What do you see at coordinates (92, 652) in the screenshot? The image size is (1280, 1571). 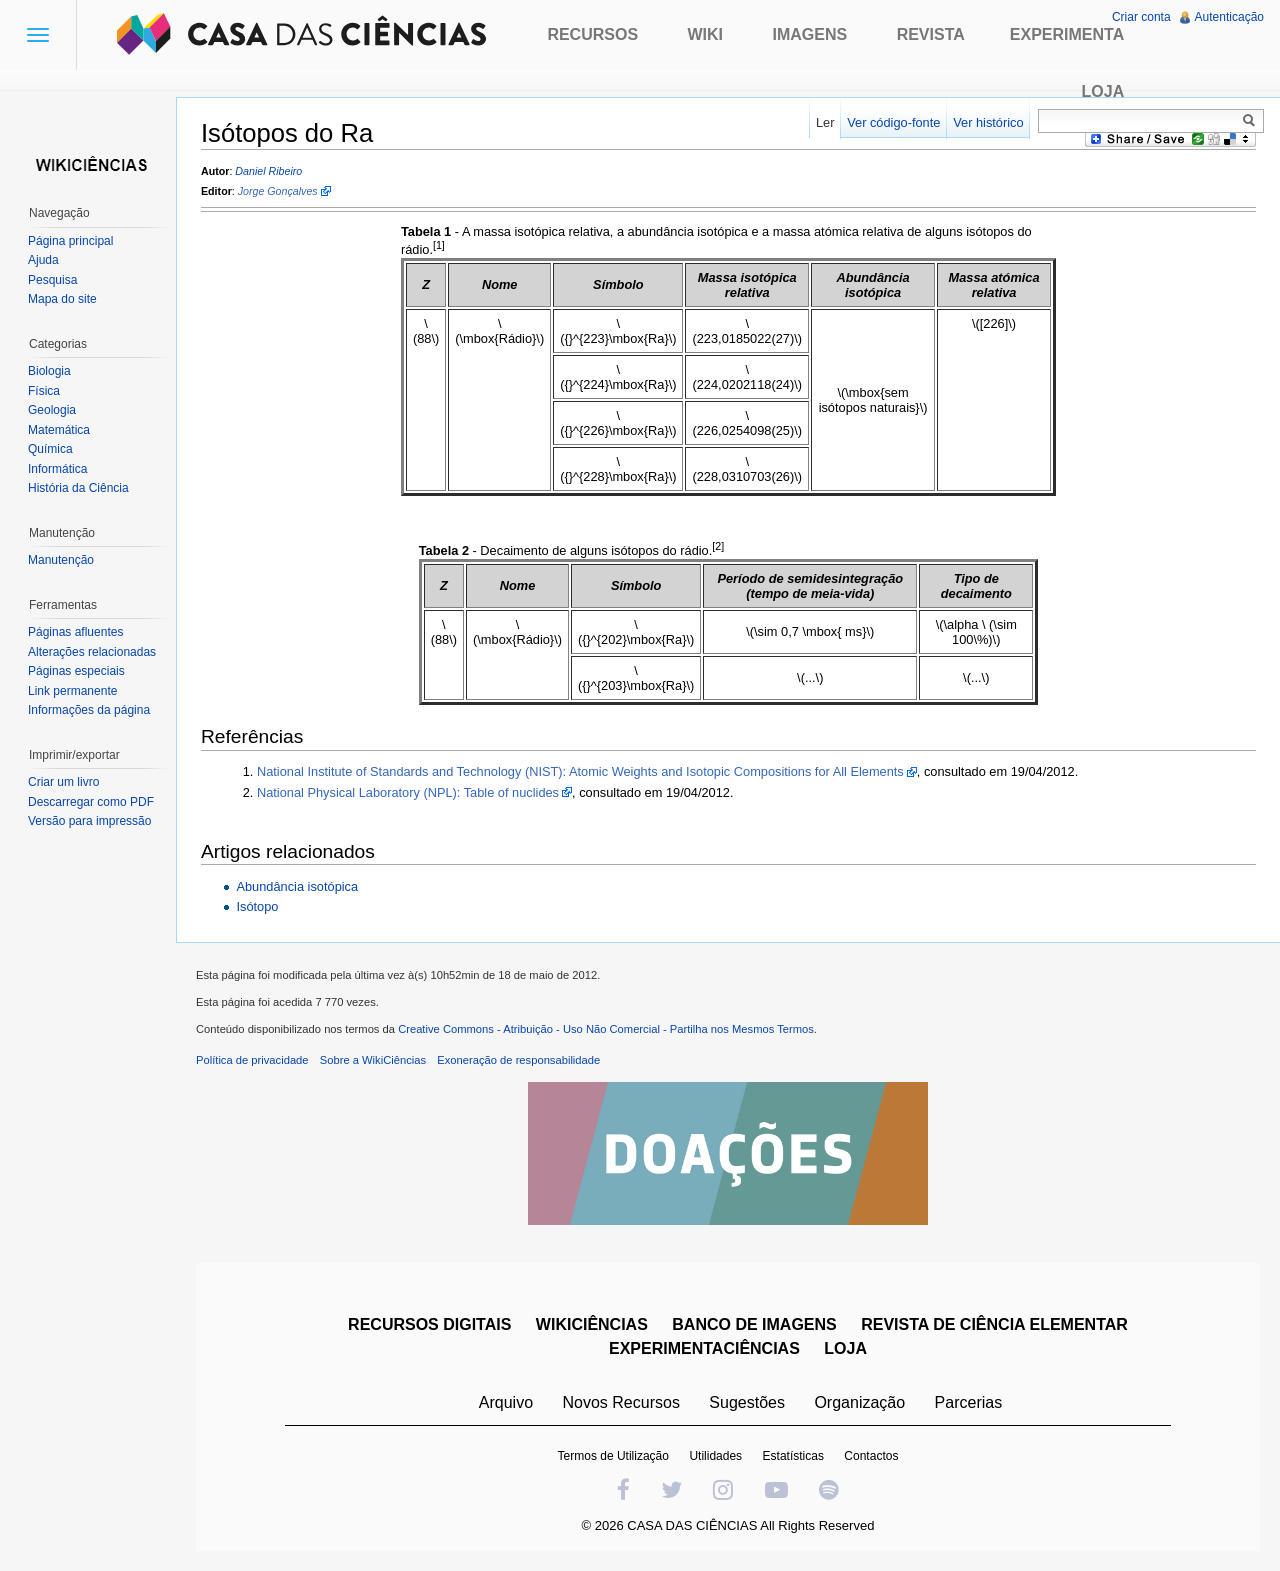 I see `Alterações relacionadas` at bounding box center [92, 652].